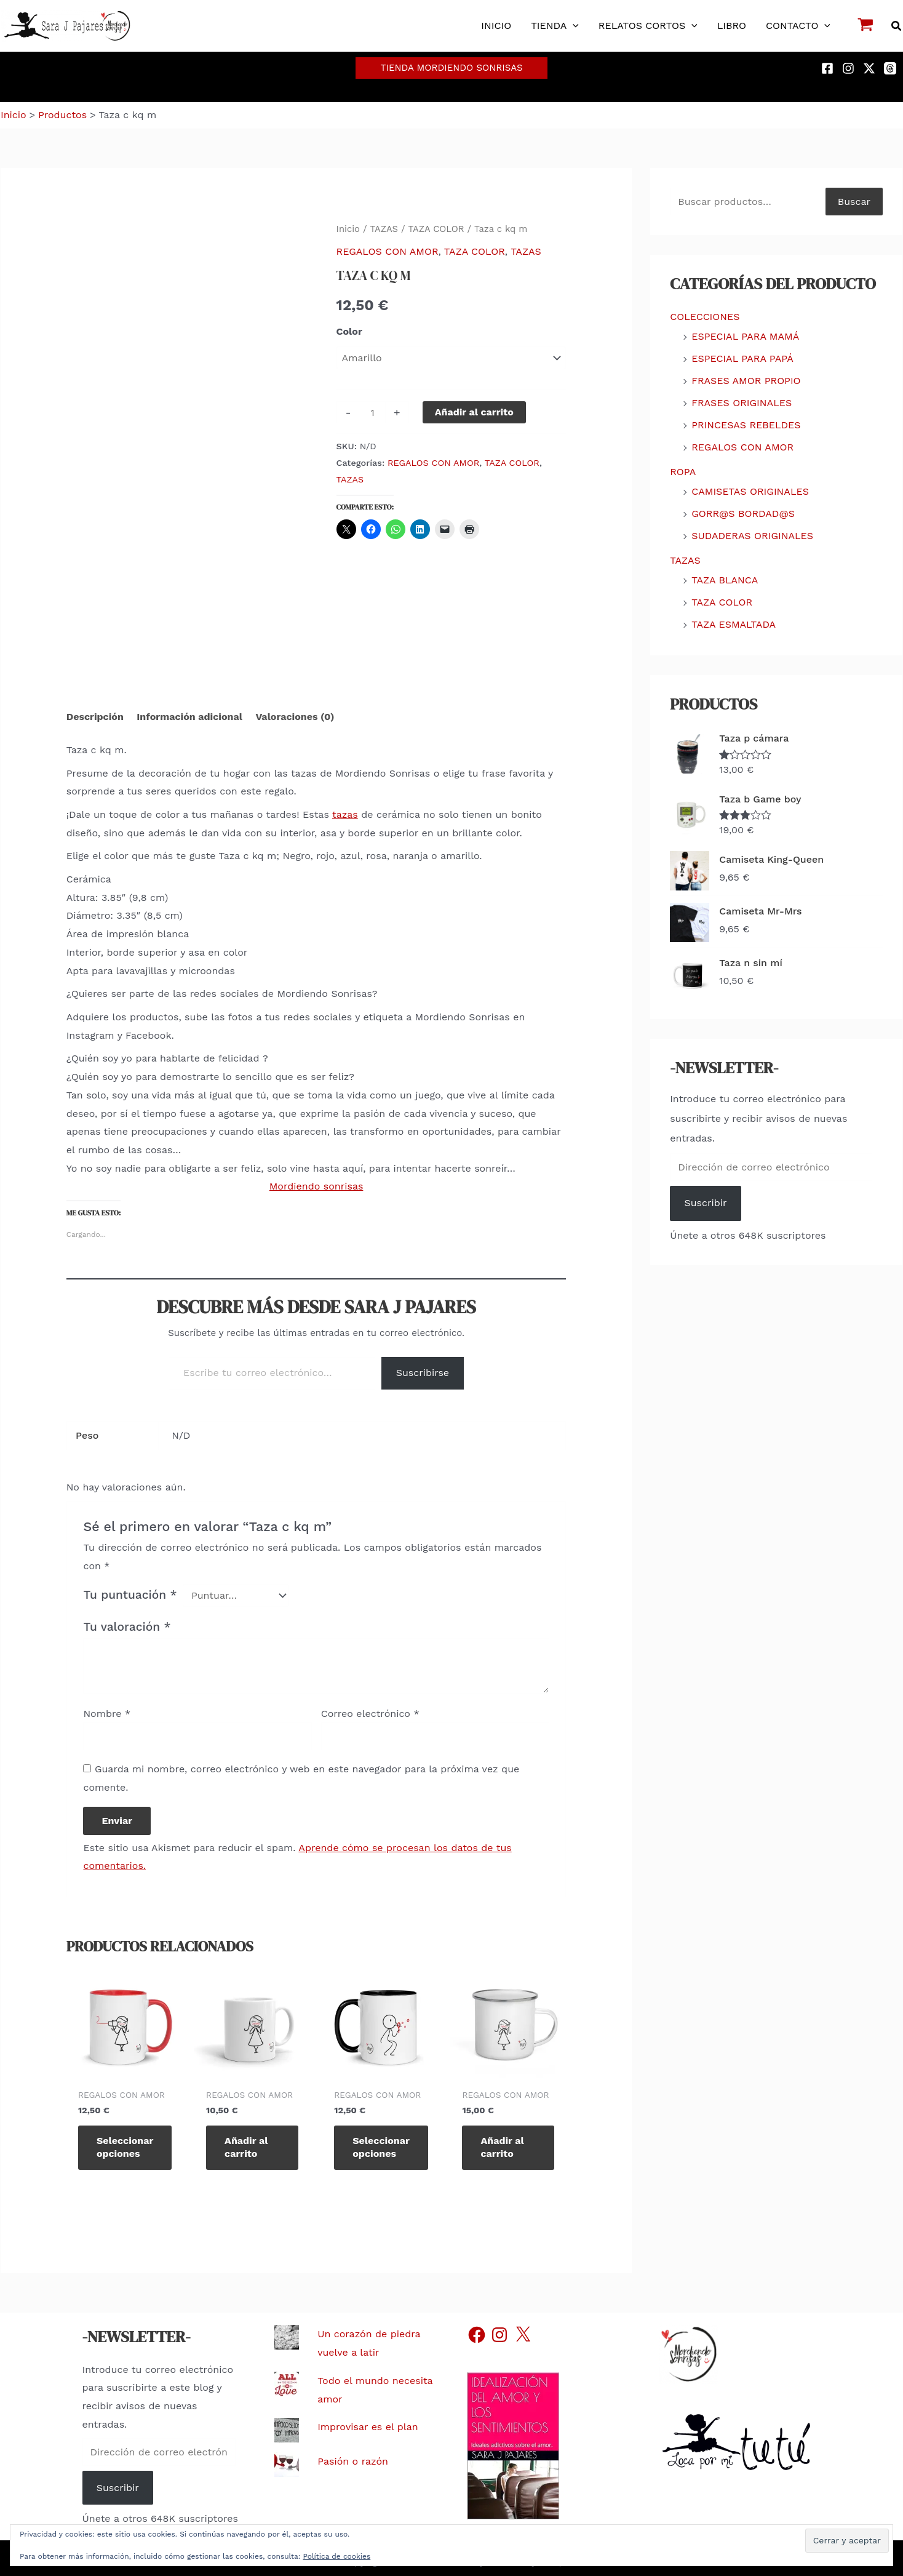 The image size is (903, 2576). I want to click on Suscribir, so click(706, 1203).